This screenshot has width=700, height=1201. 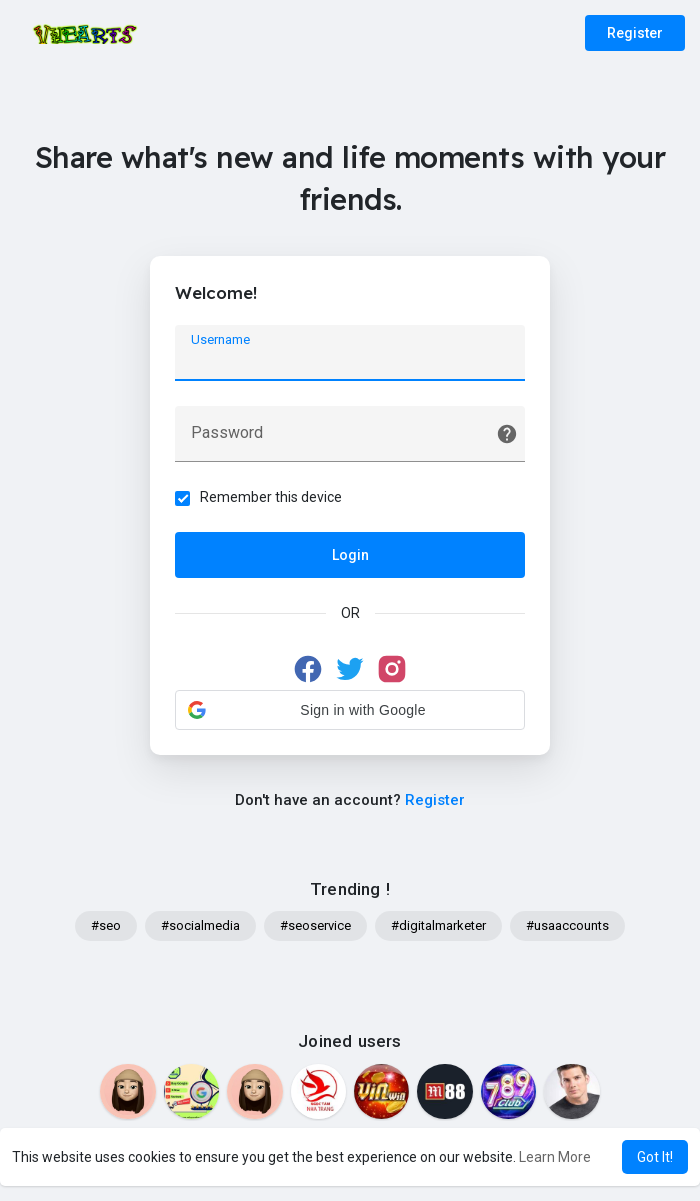 What do you see at coordinates (635, 33) in the screenshot?
I see `Register` at bounding box center [635, 33].